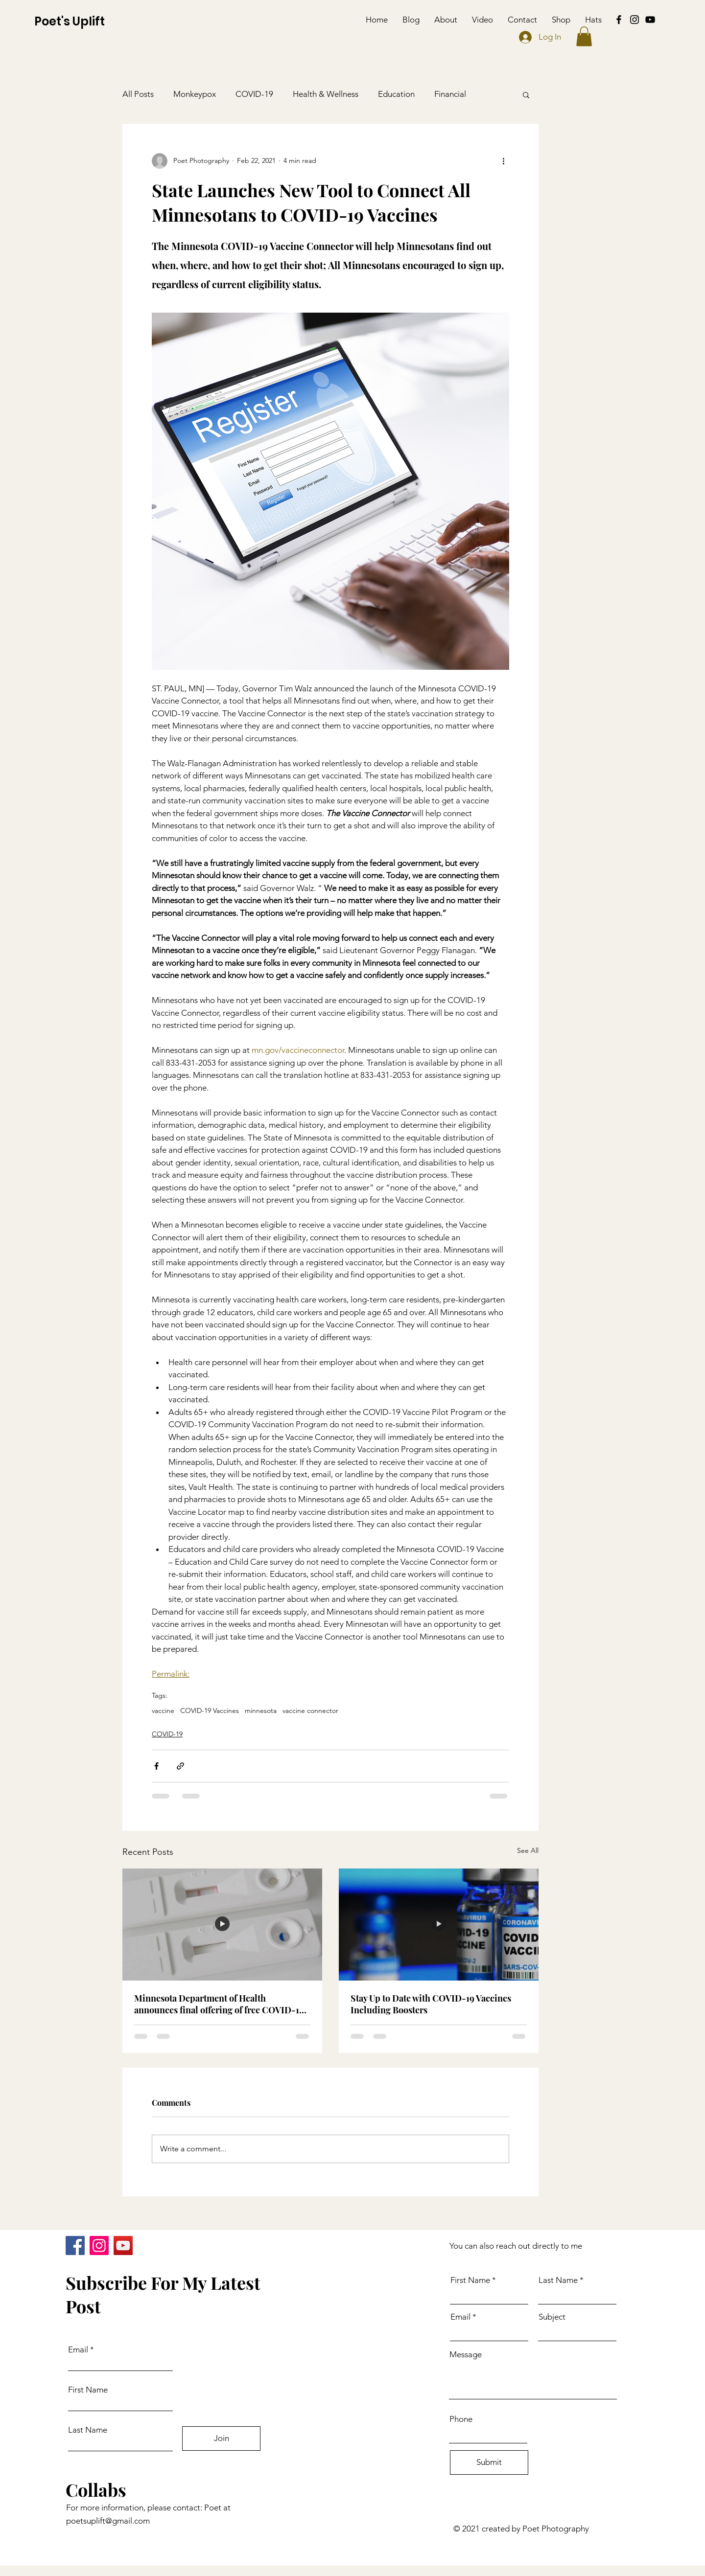  What do you see at coordinates (88, 2390) in the screenshot?
I see `First Name` at bounding box center [88, 2390].